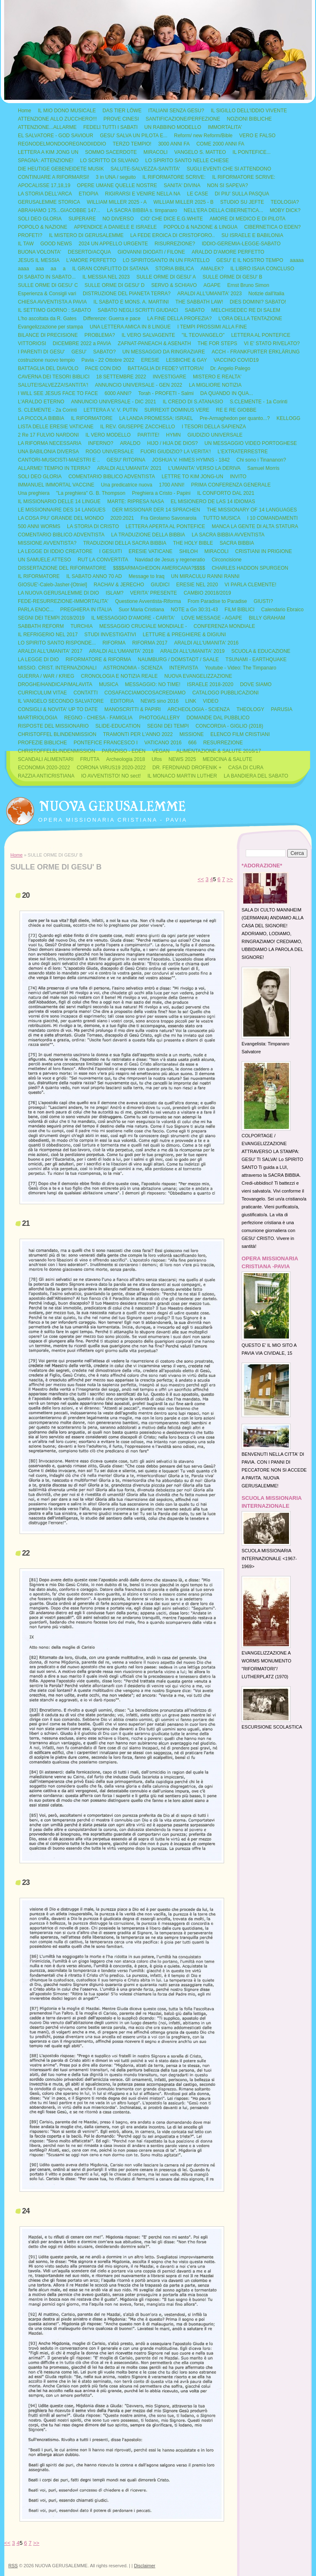  What do you see at coordinates (229, 726) in the screenshot?
I see `CONCORDIA - GIGLIO (2018)` at bounding box center [229, 726].